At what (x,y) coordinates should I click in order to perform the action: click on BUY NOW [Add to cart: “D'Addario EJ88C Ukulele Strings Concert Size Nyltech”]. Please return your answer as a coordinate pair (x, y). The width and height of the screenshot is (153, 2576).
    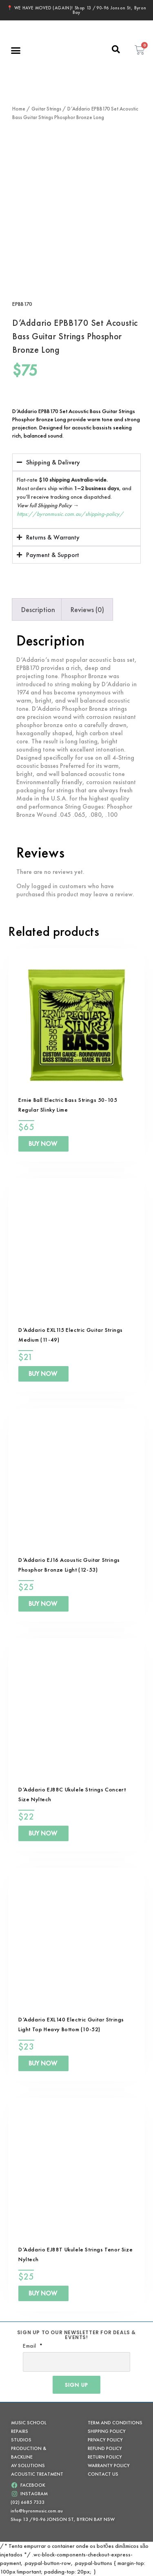
    Looking at the image, I should click on (43, 1833).